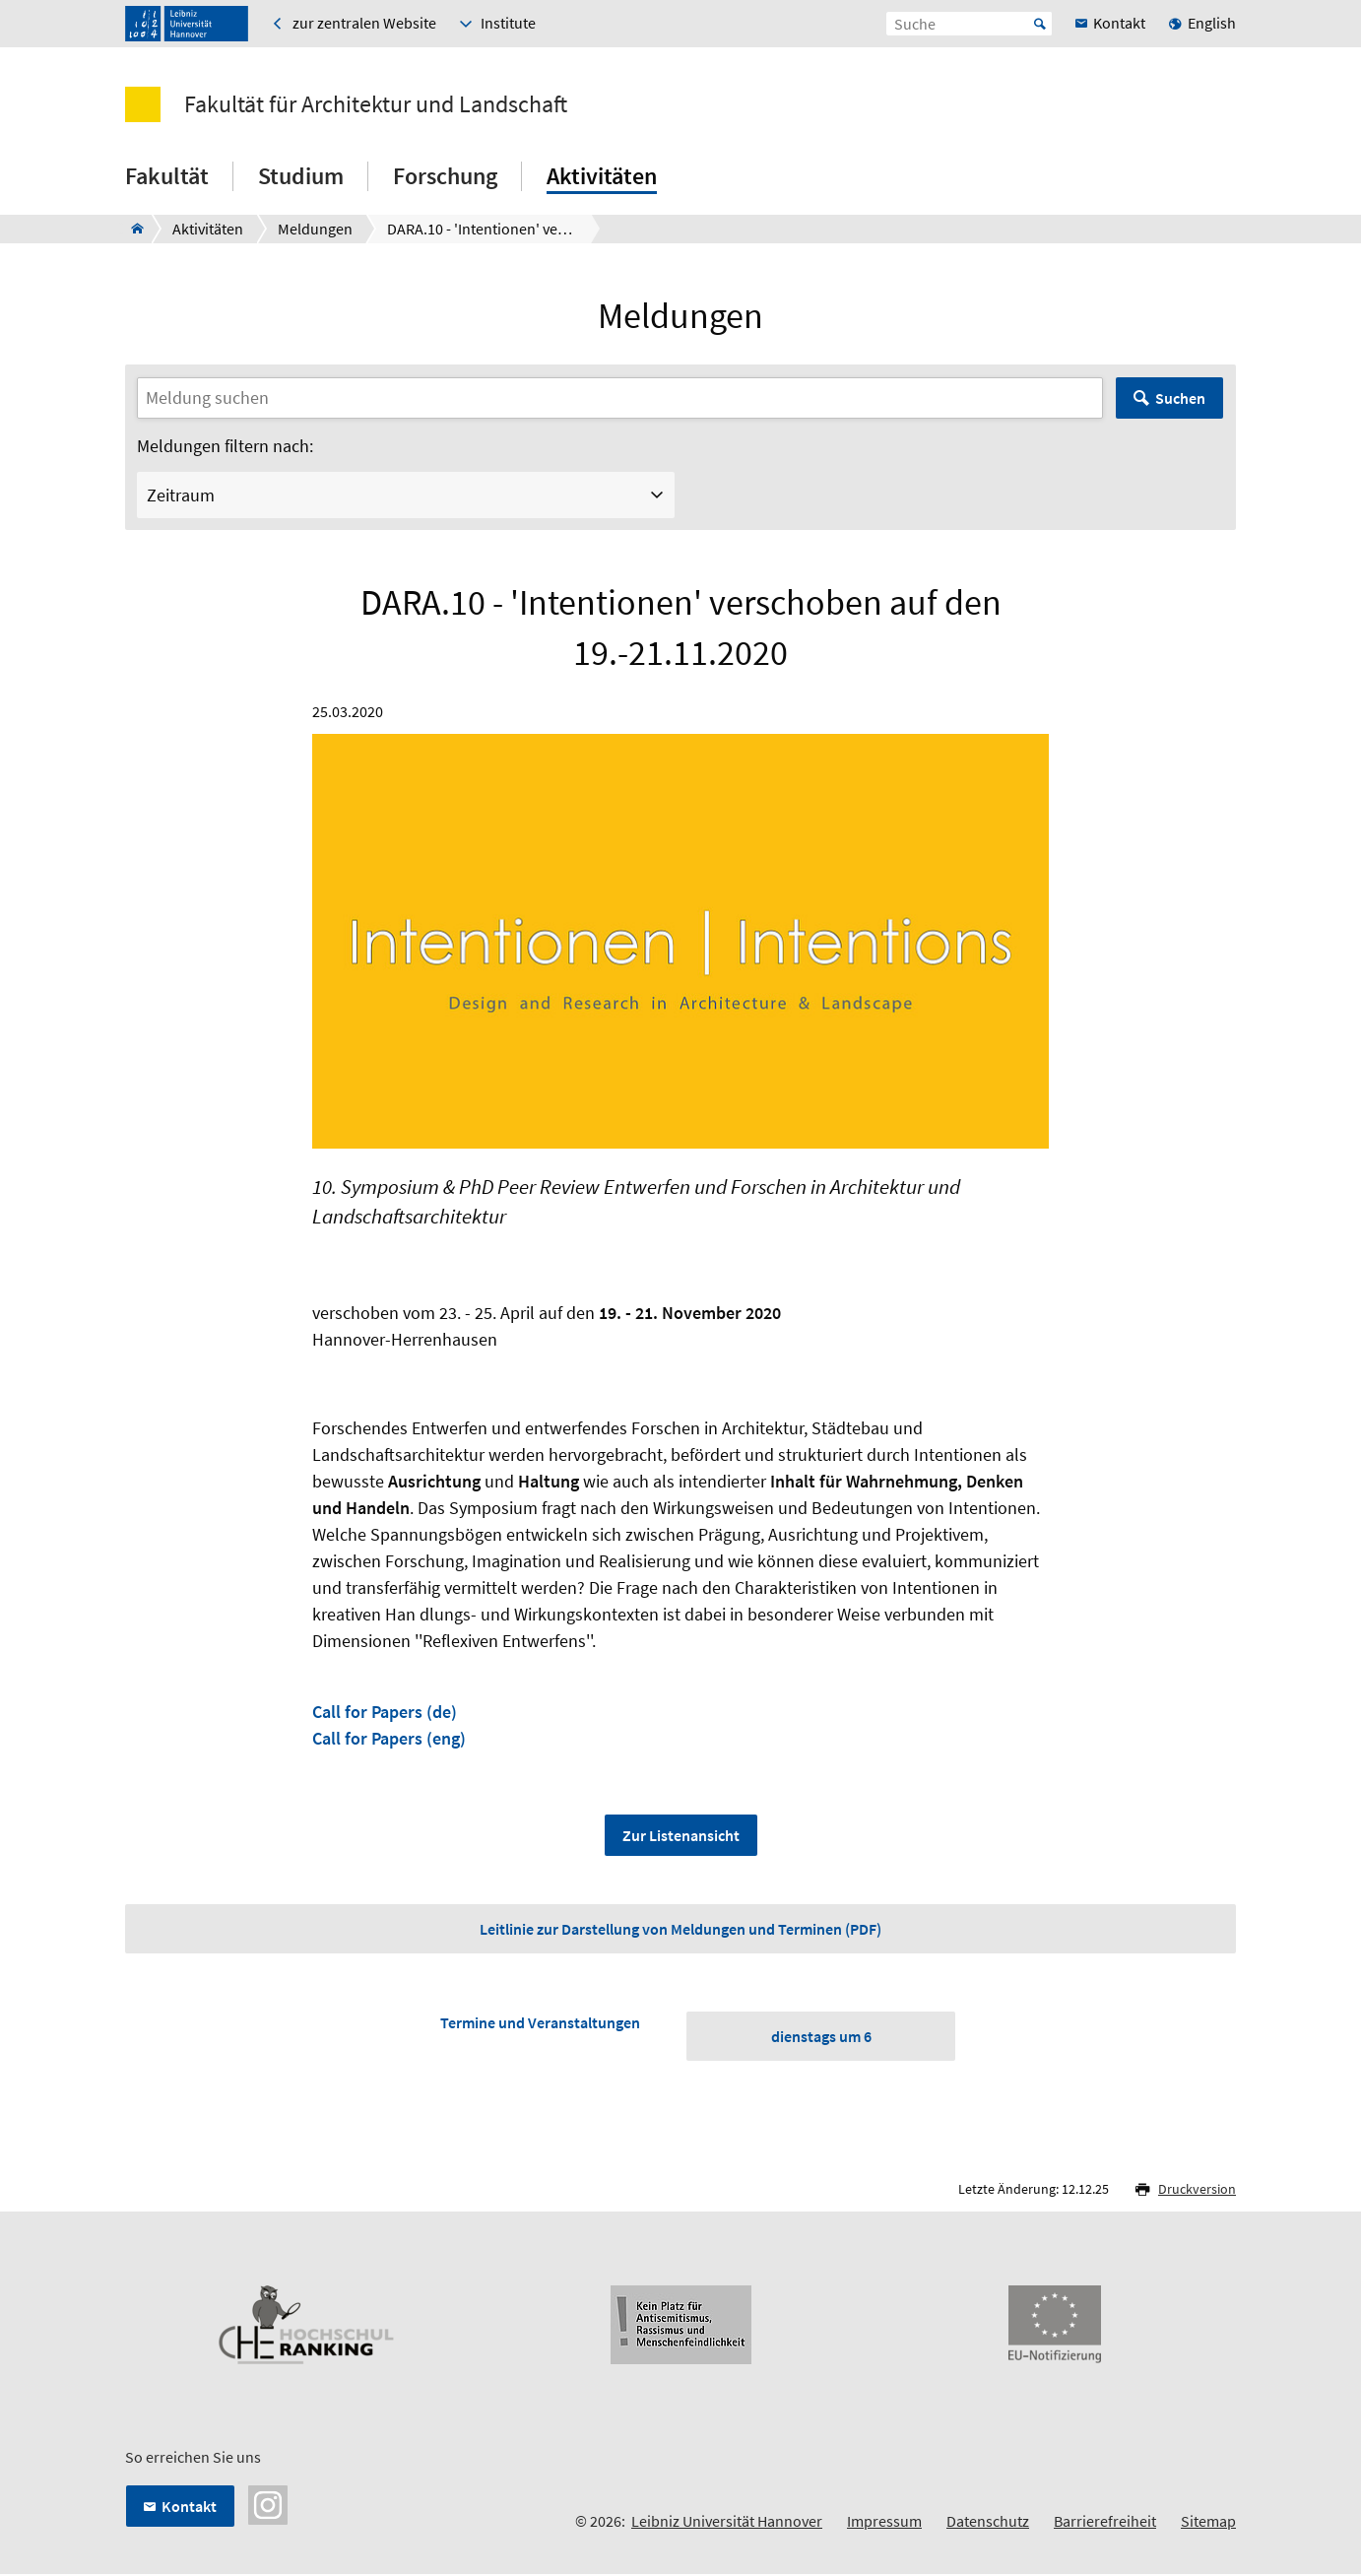 Image resolution: width=1361 pixels, height=2576 pixels. I want to click on Leibniz Universität Hannover, so click(726, 2522).